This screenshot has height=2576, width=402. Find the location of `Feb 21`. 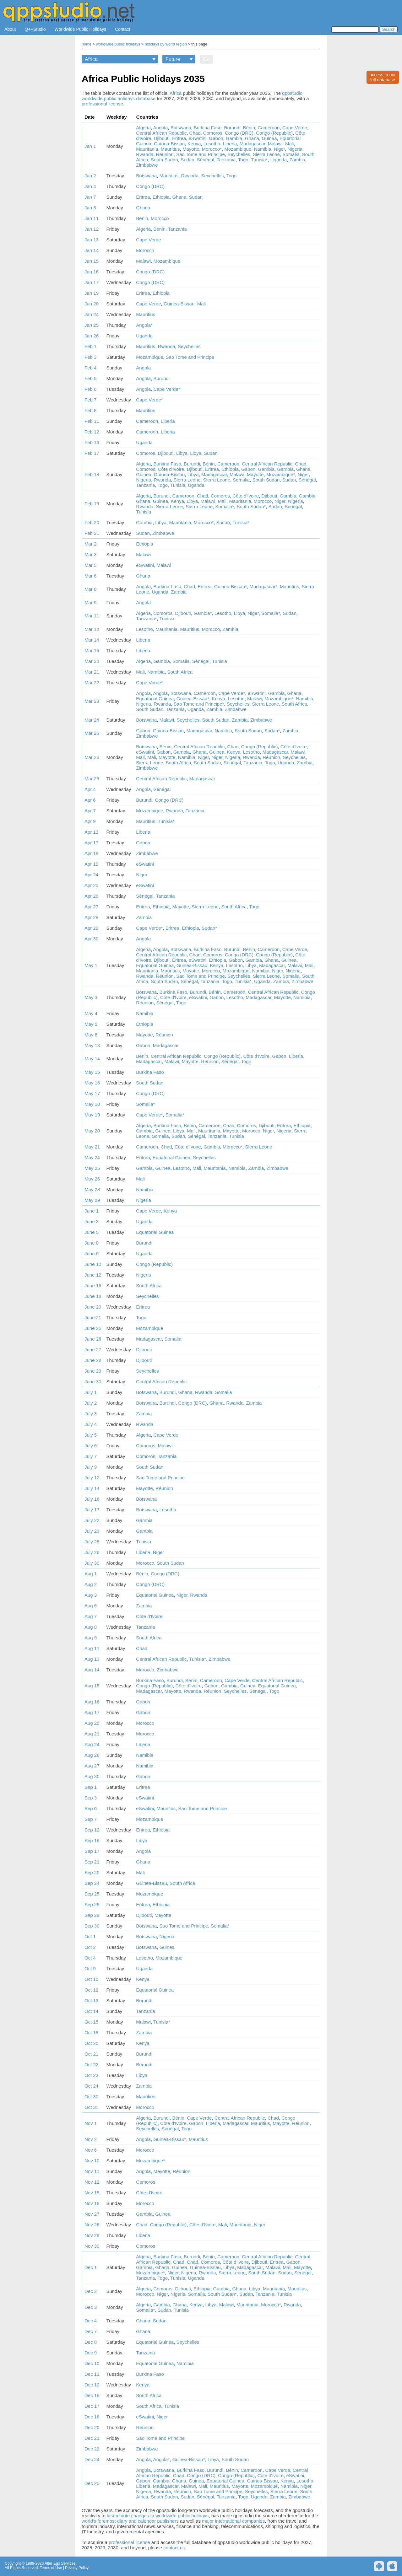

Feb 21 is located at coordinates (91, 533).